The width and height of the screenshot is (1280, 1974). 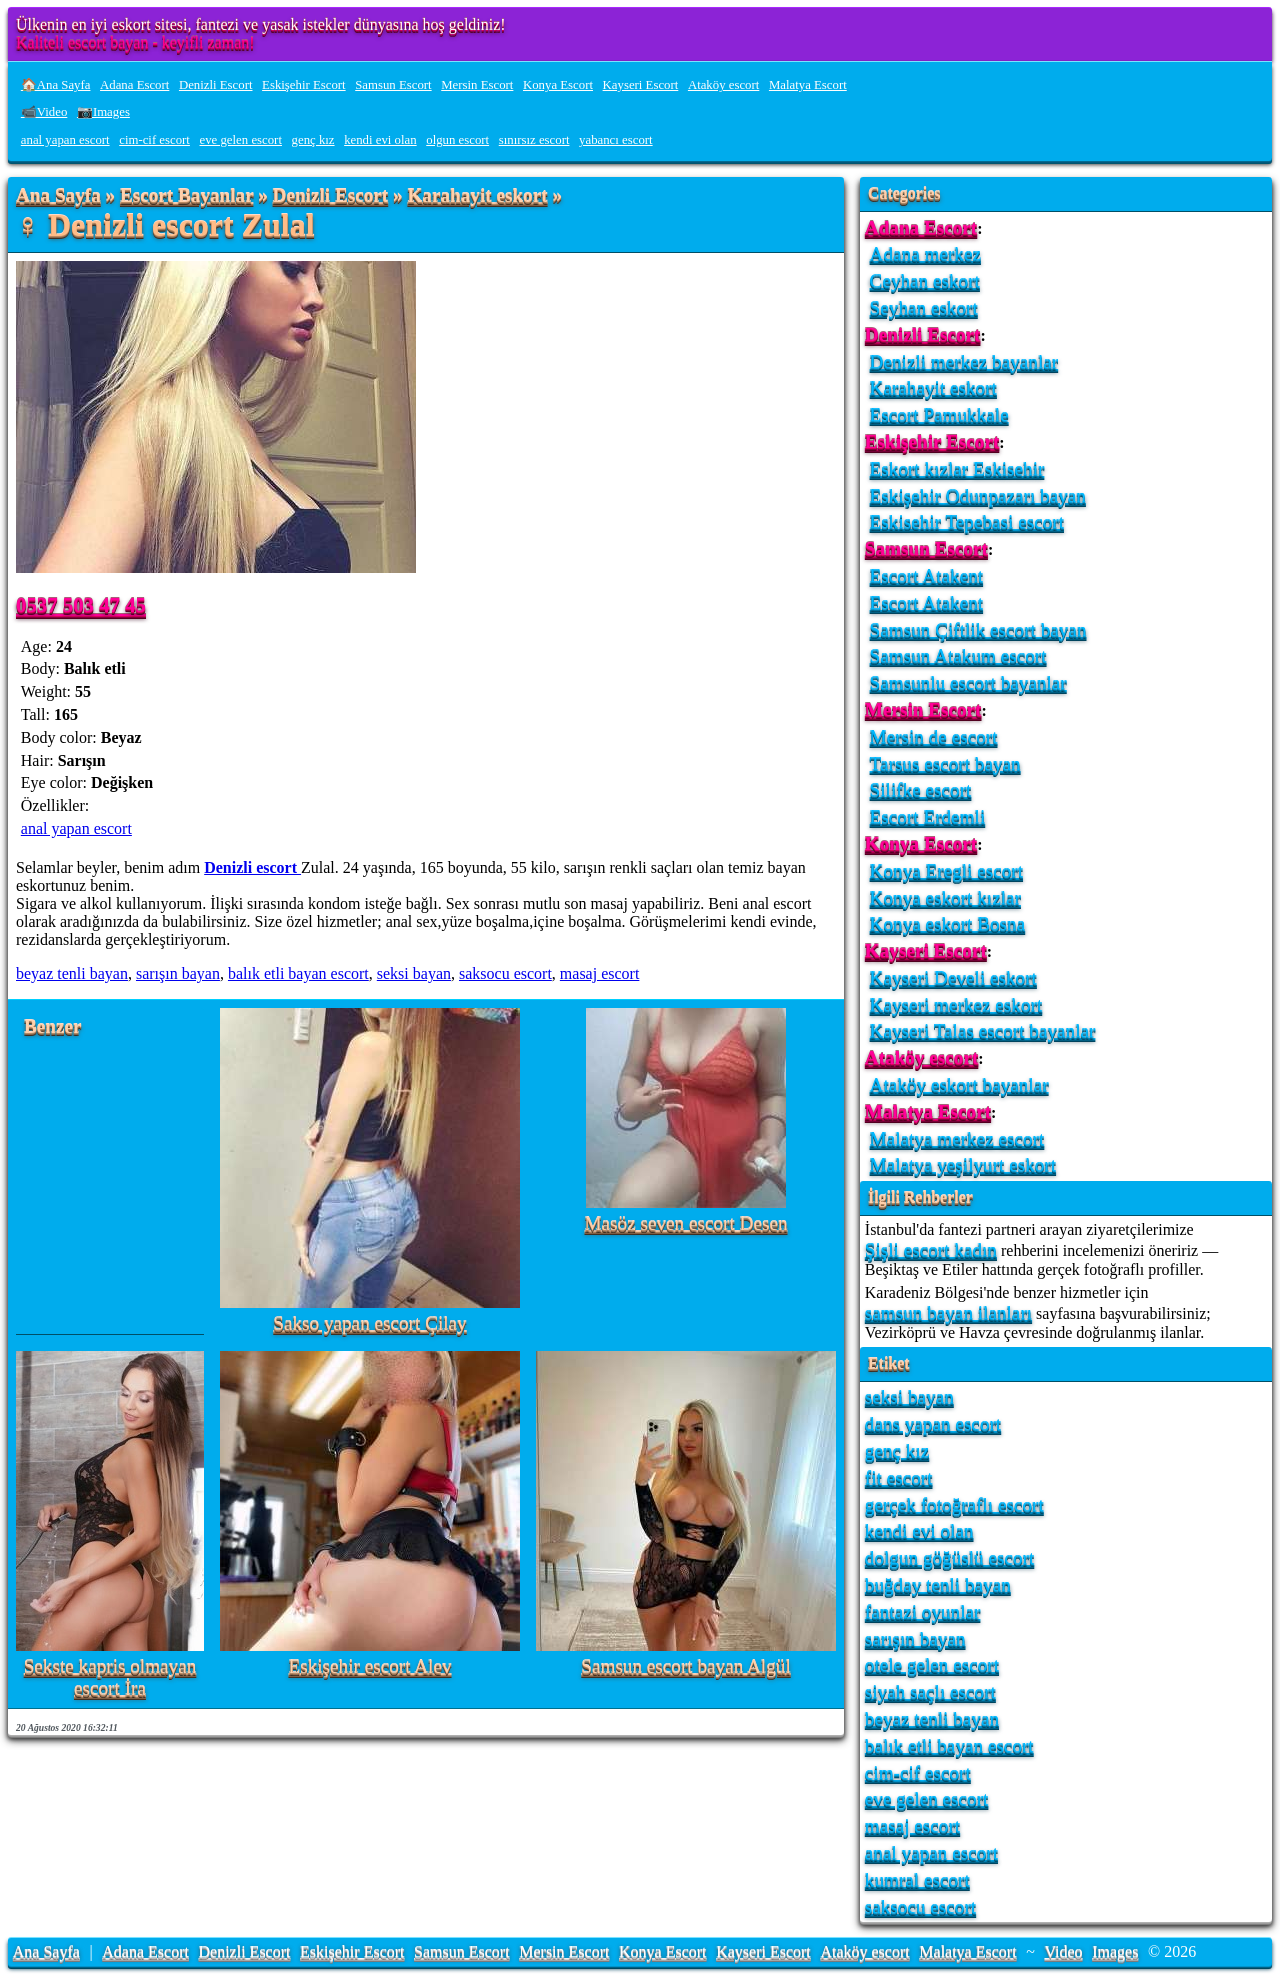 What do you see at coordinates (978, 629) in the screenshot?
I see `Samsun Çiftlik escort bayan` at bounding box center [978, 629].